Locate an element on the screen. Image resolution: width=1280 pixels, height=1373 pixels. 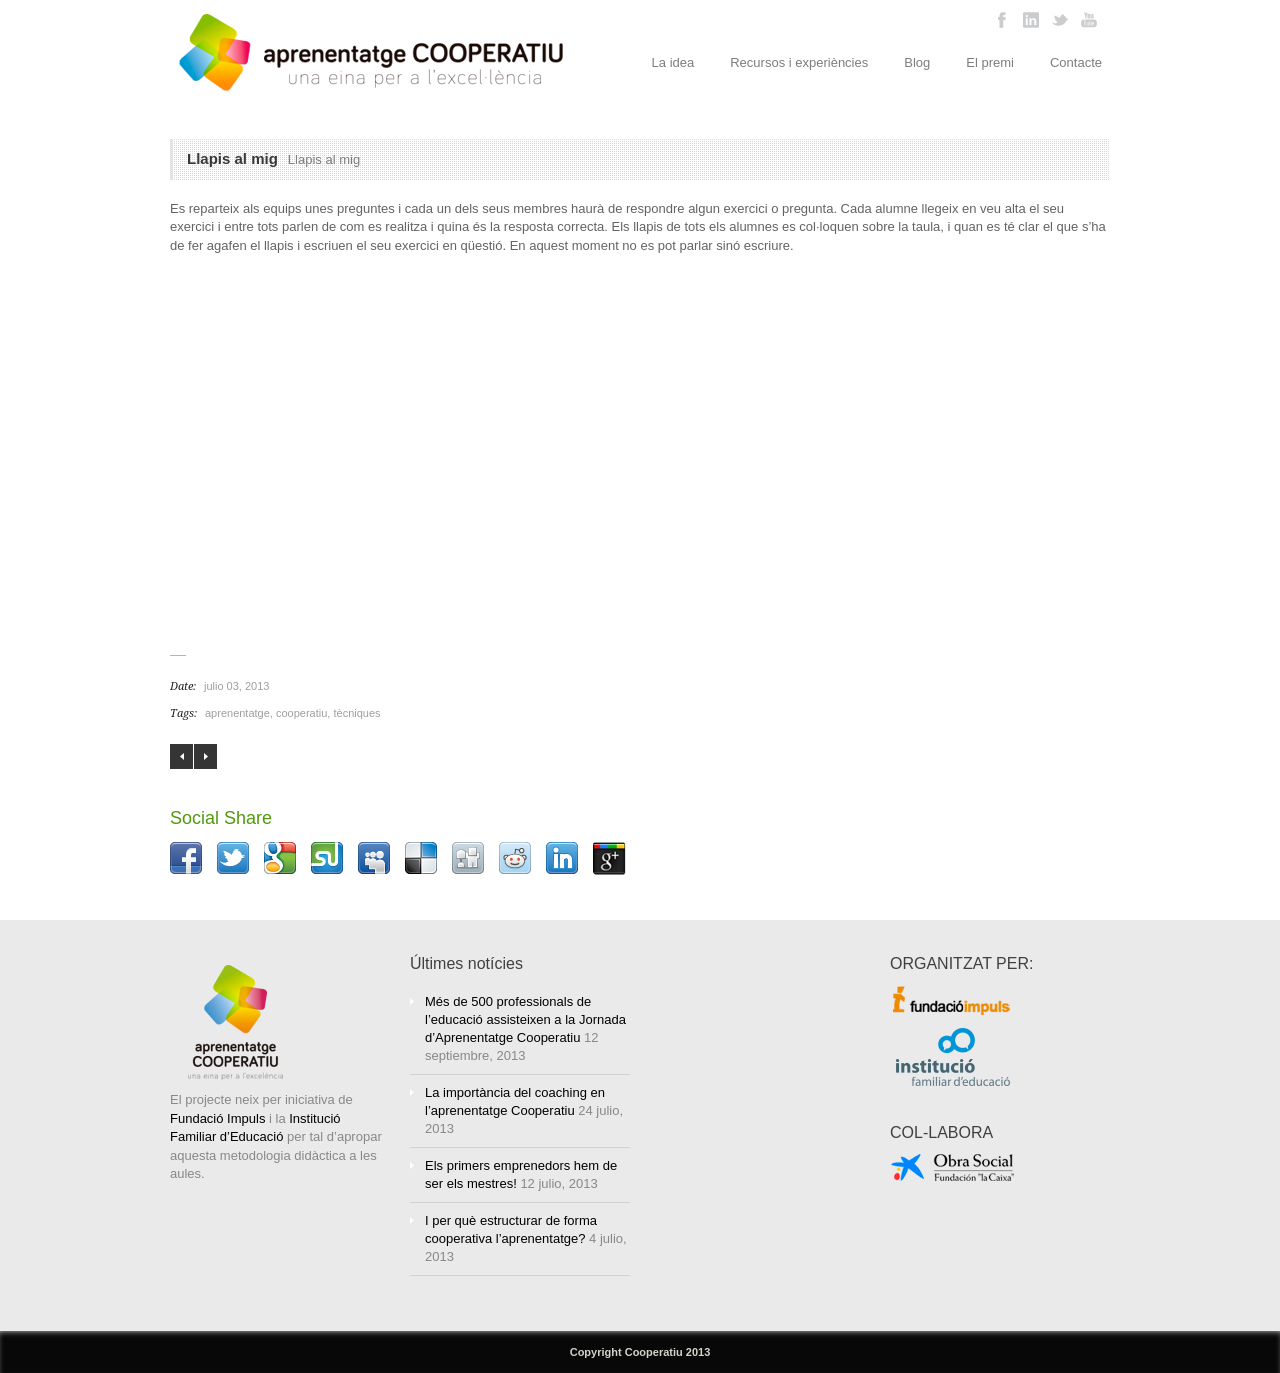
Més de 500 professionals de l’educació assisteixen a la Jornada d’Aprenentatge Cooperatiu is located at coordinates (525, 1019).